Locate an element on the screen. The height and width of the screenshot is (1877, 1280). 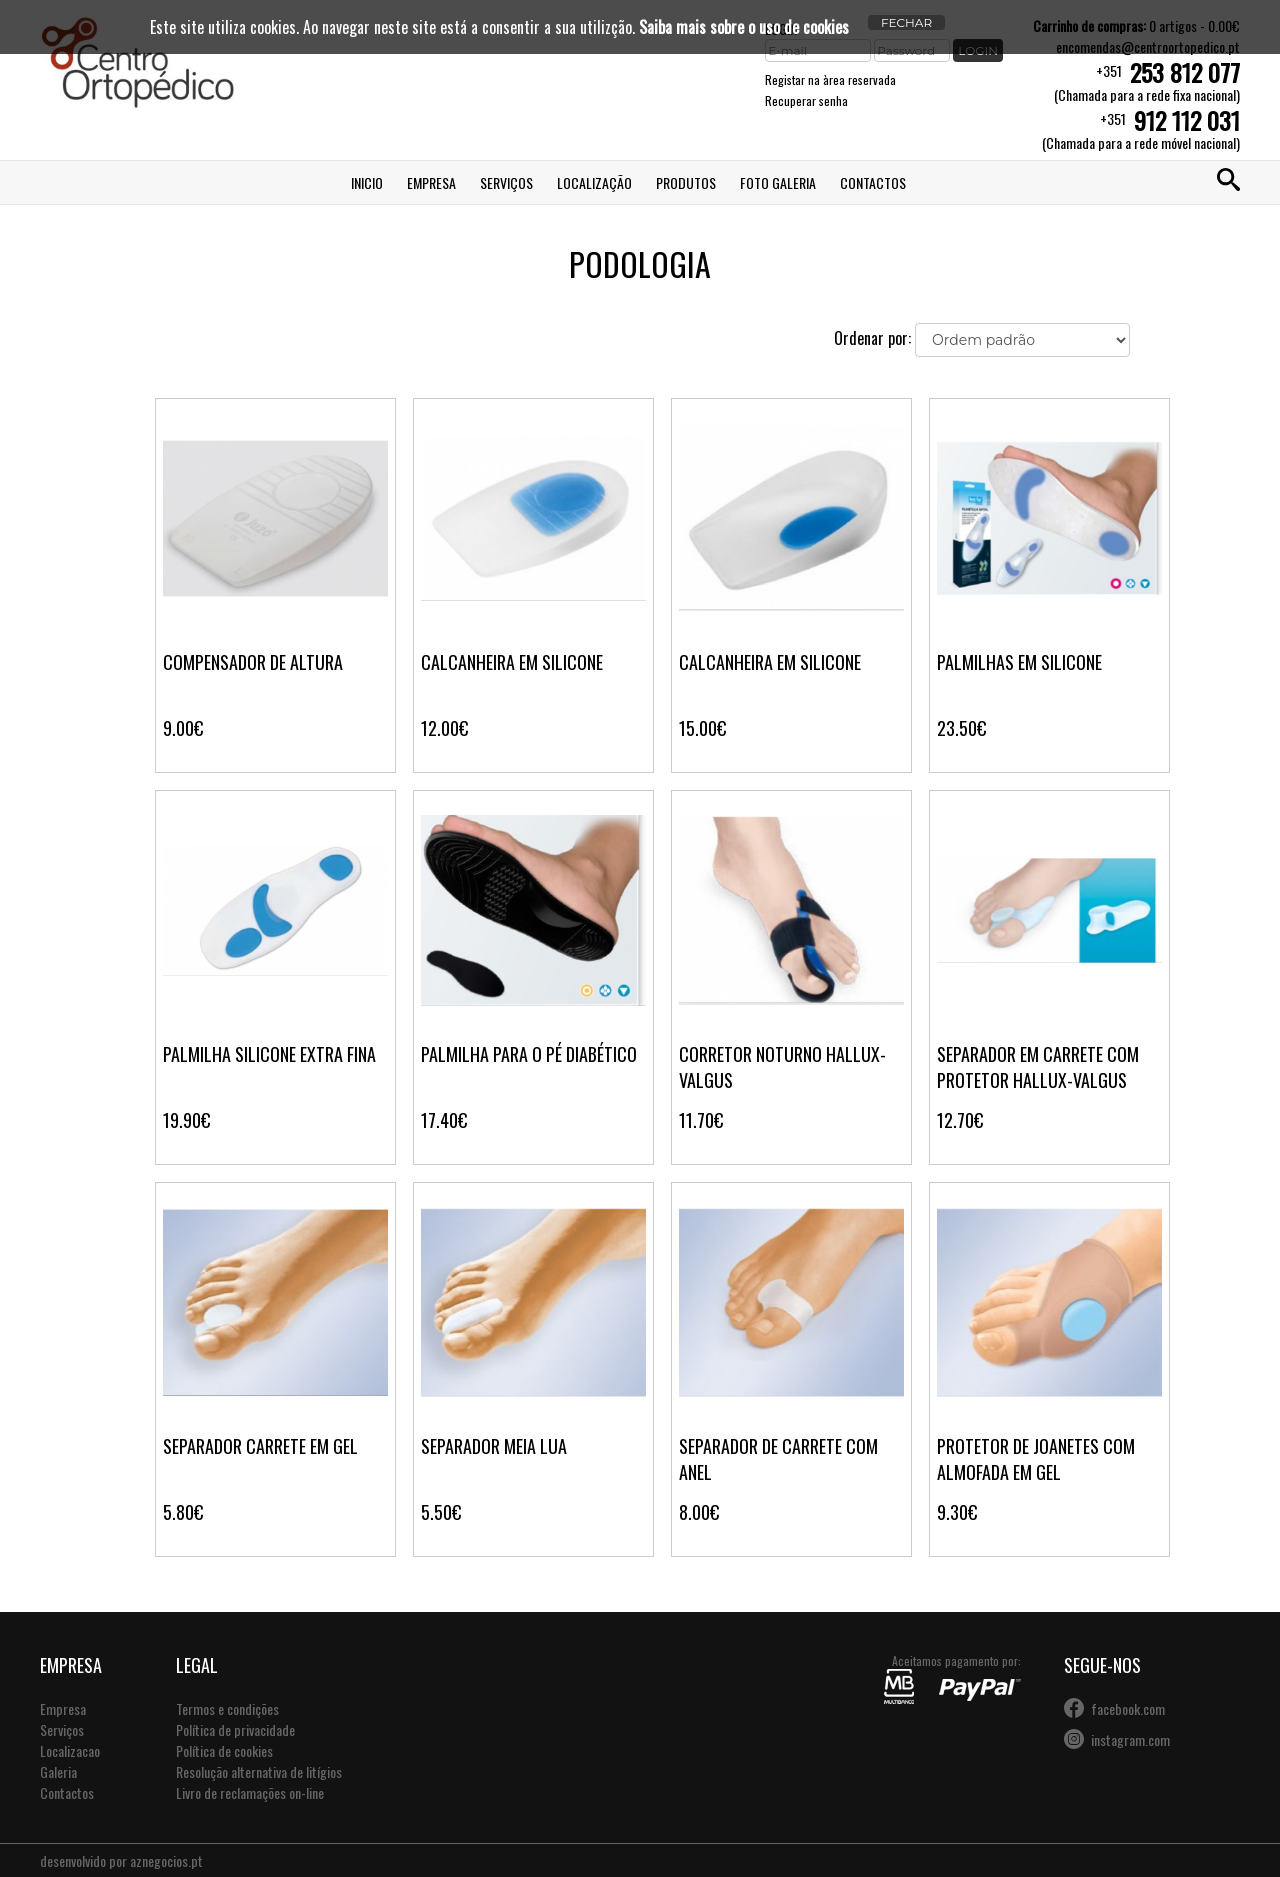
Galeria is located at coordinates (58, 1771).